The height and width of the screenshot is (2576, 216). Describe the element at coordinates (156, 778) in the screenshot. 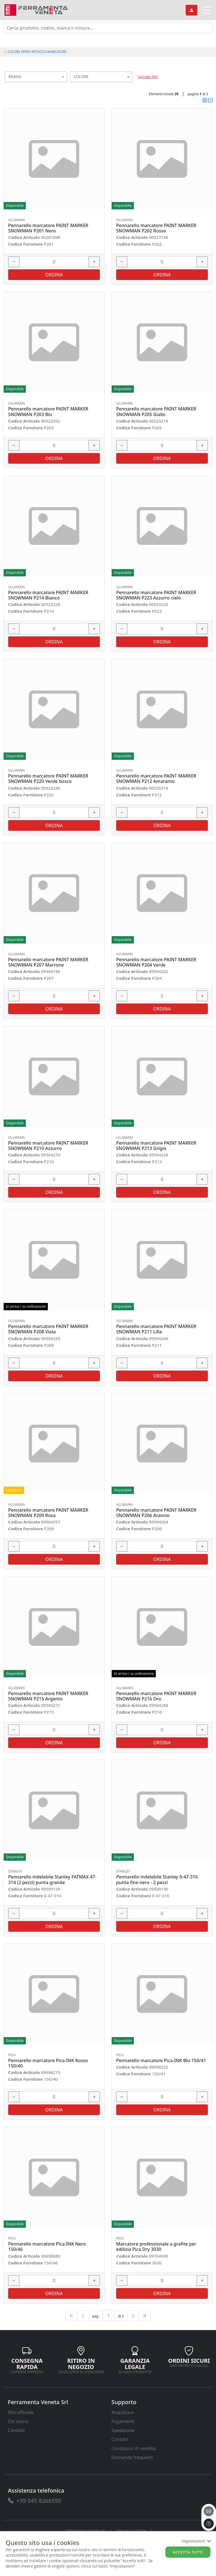

I see `Pennarello marcatore PAINT MARKER SNOWMAN P212 Amaranto [link]` at that location.